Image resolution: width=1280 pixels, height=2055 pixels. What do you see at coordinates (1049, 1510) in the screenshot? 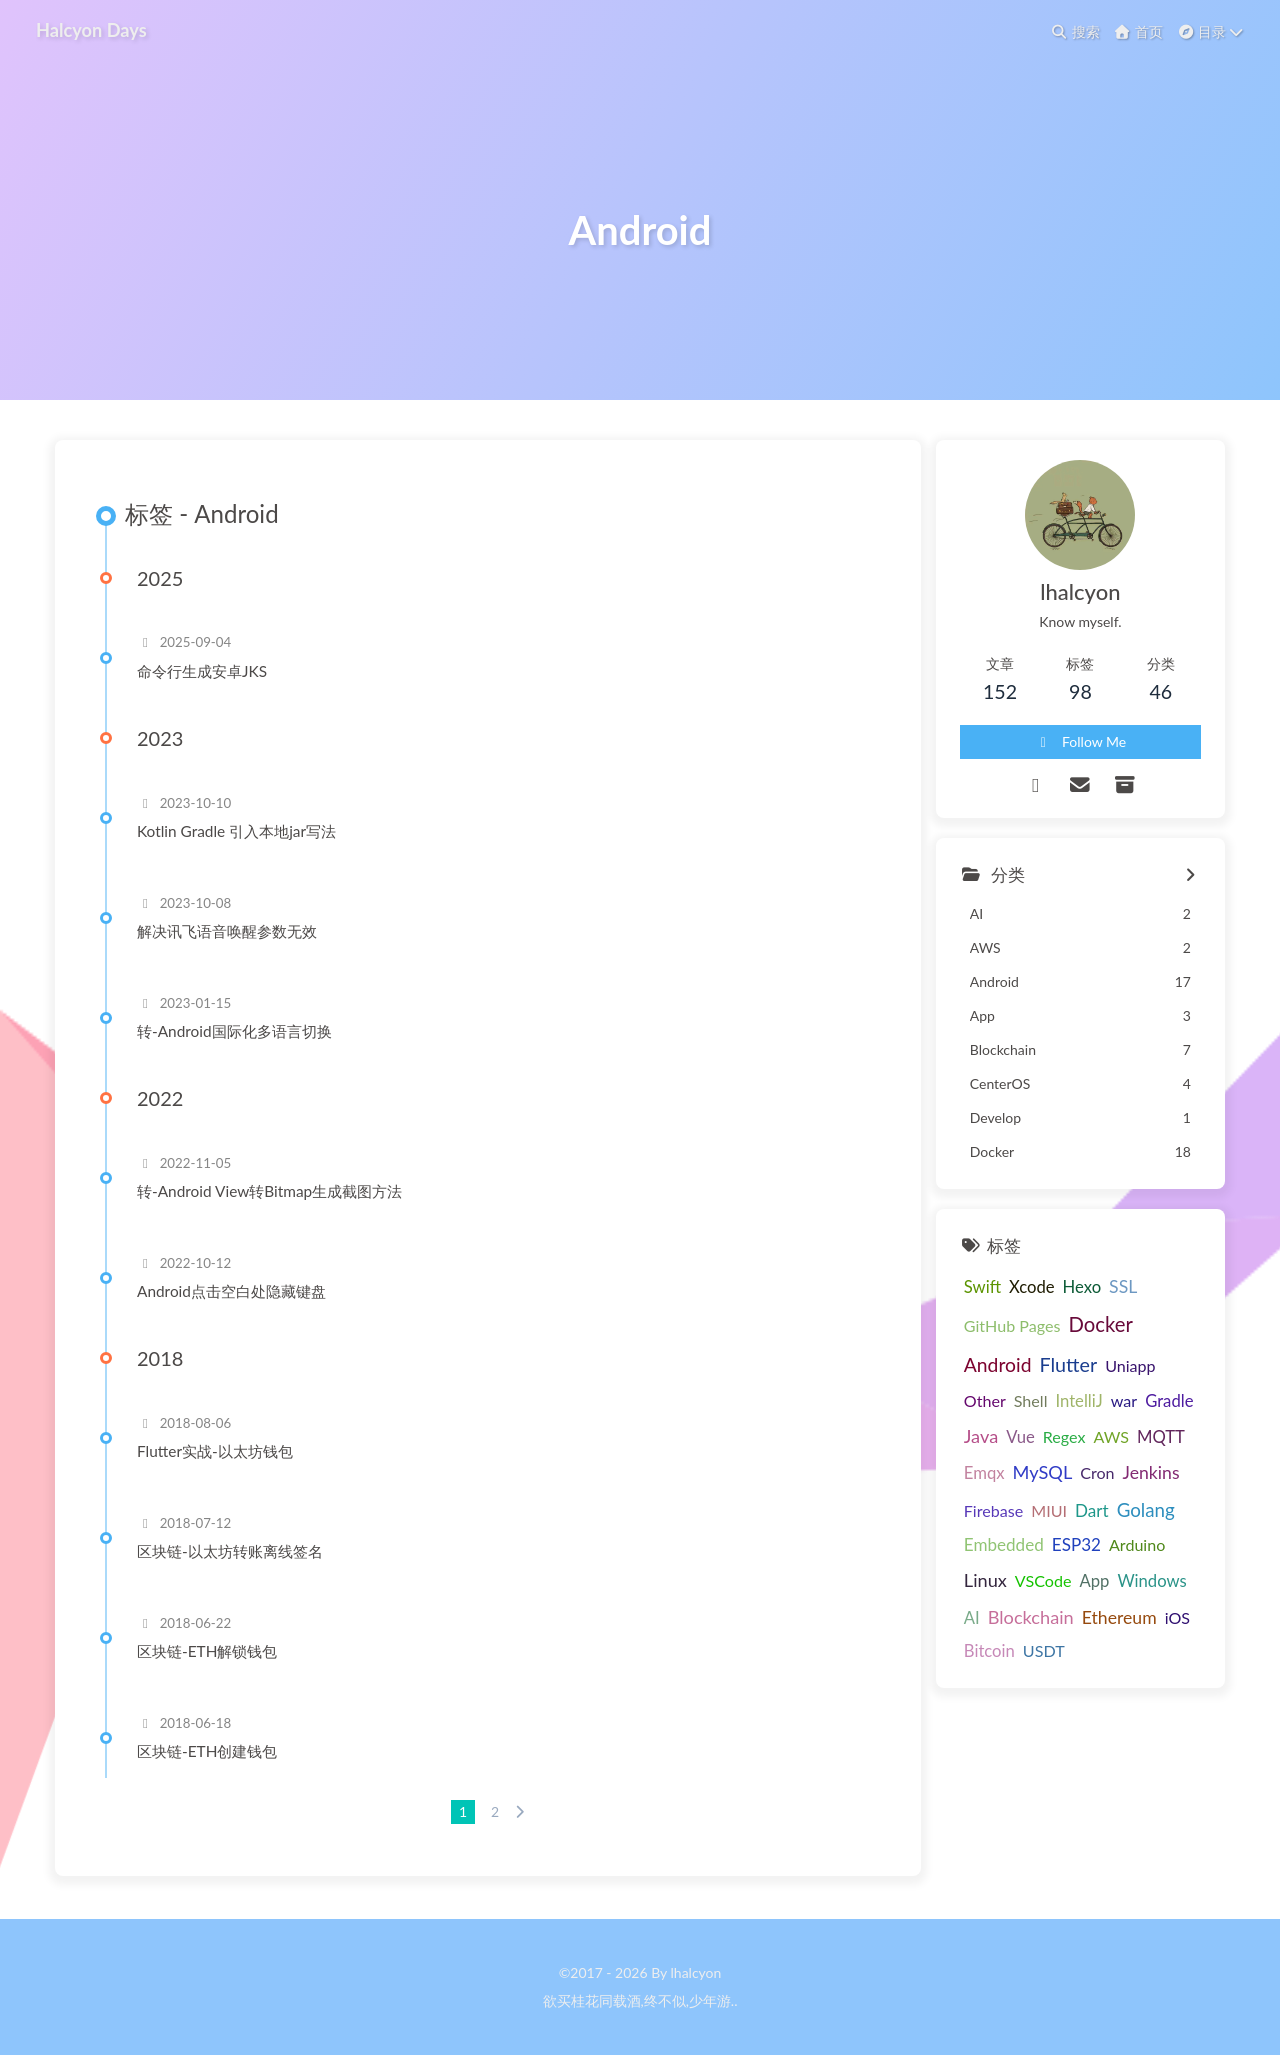
I see `MIUI` at bounding box center [1049, 1510].